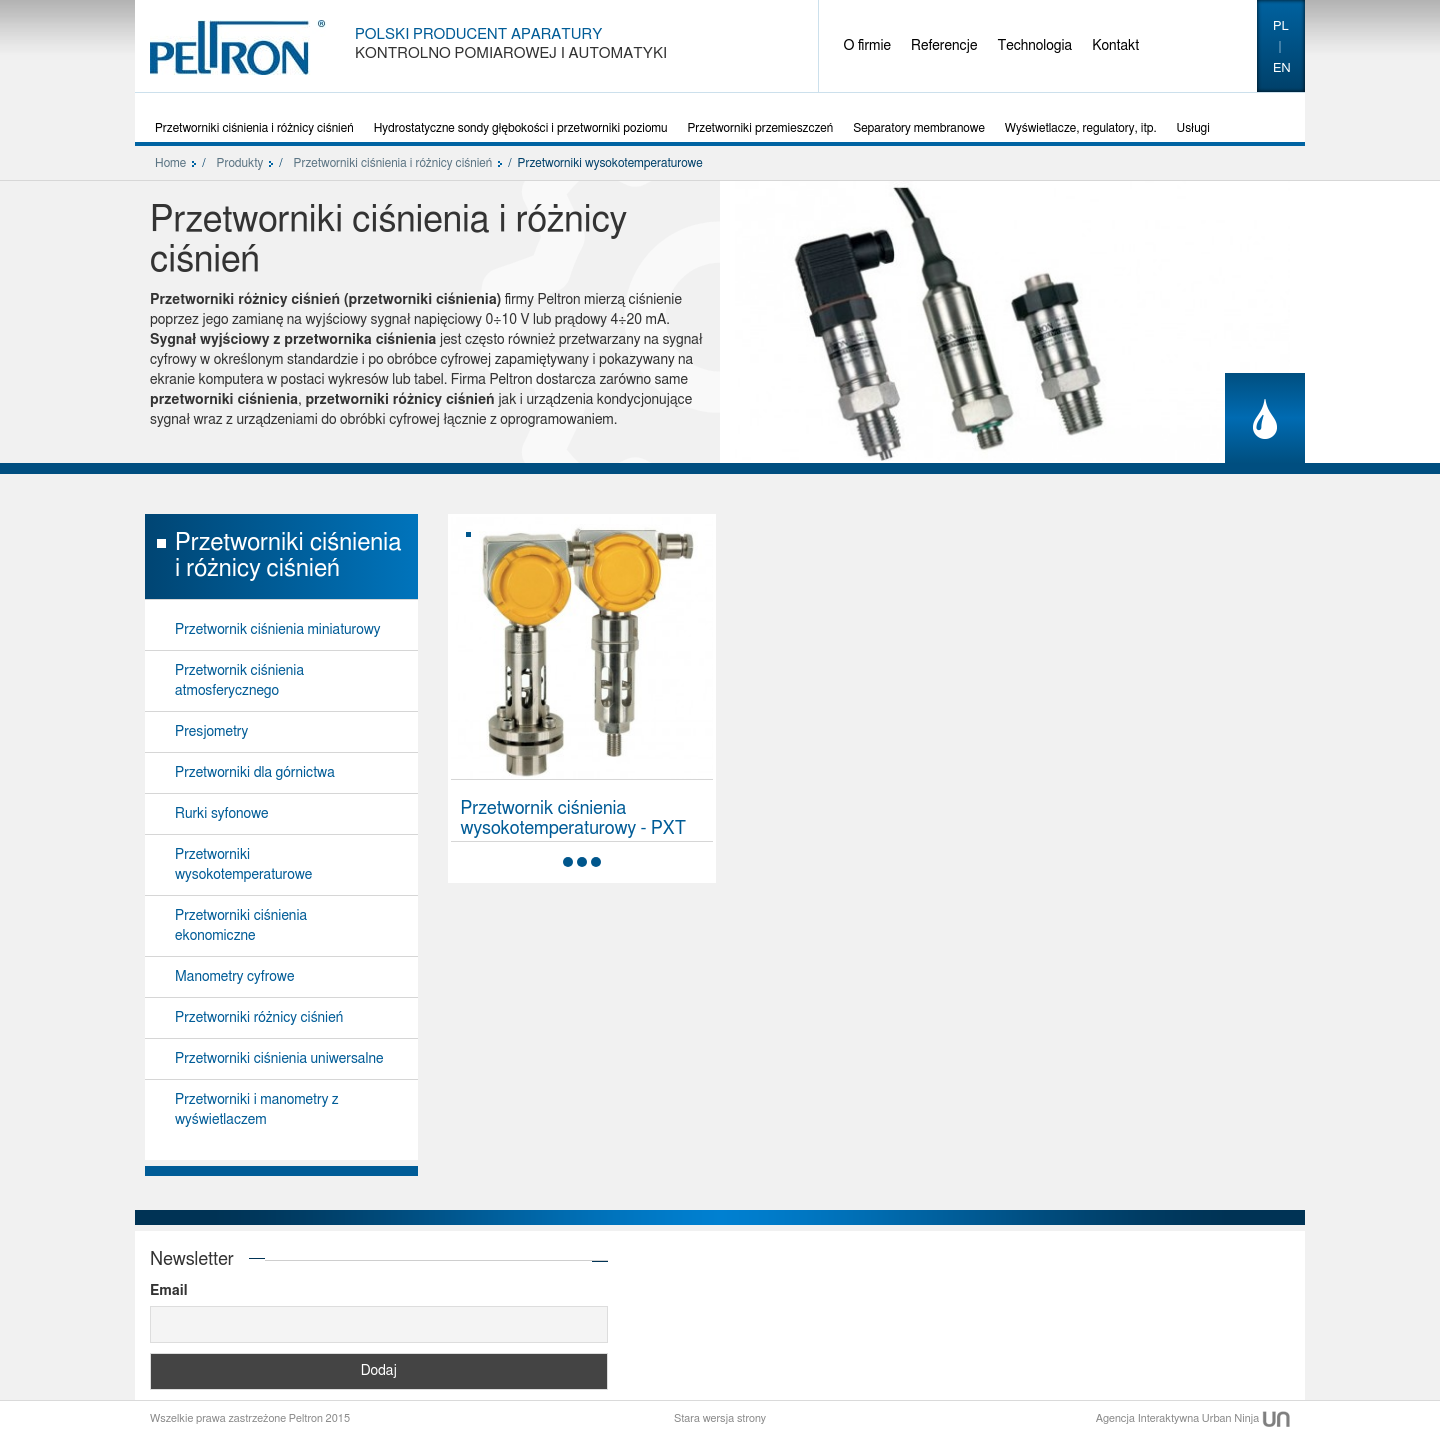 Image resolution: width=1440 pixels, height=1437 pixels. I want to click on Stara wersja strony, so click(720, 1418).